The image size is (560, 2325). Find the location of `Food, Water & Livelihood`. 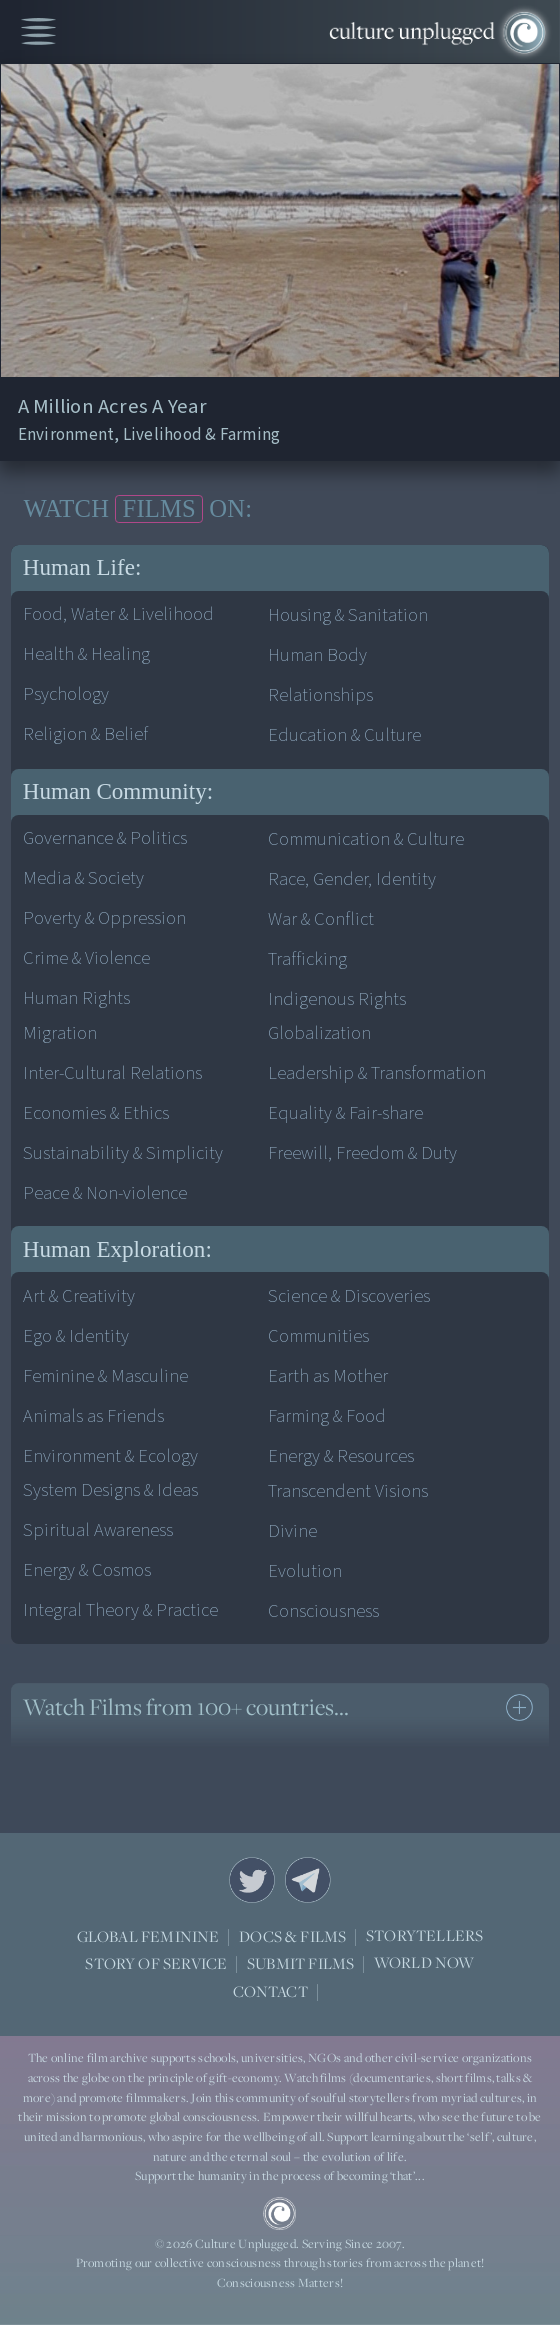

Food, Water & Livelihood is located at coordinates (118, 614).